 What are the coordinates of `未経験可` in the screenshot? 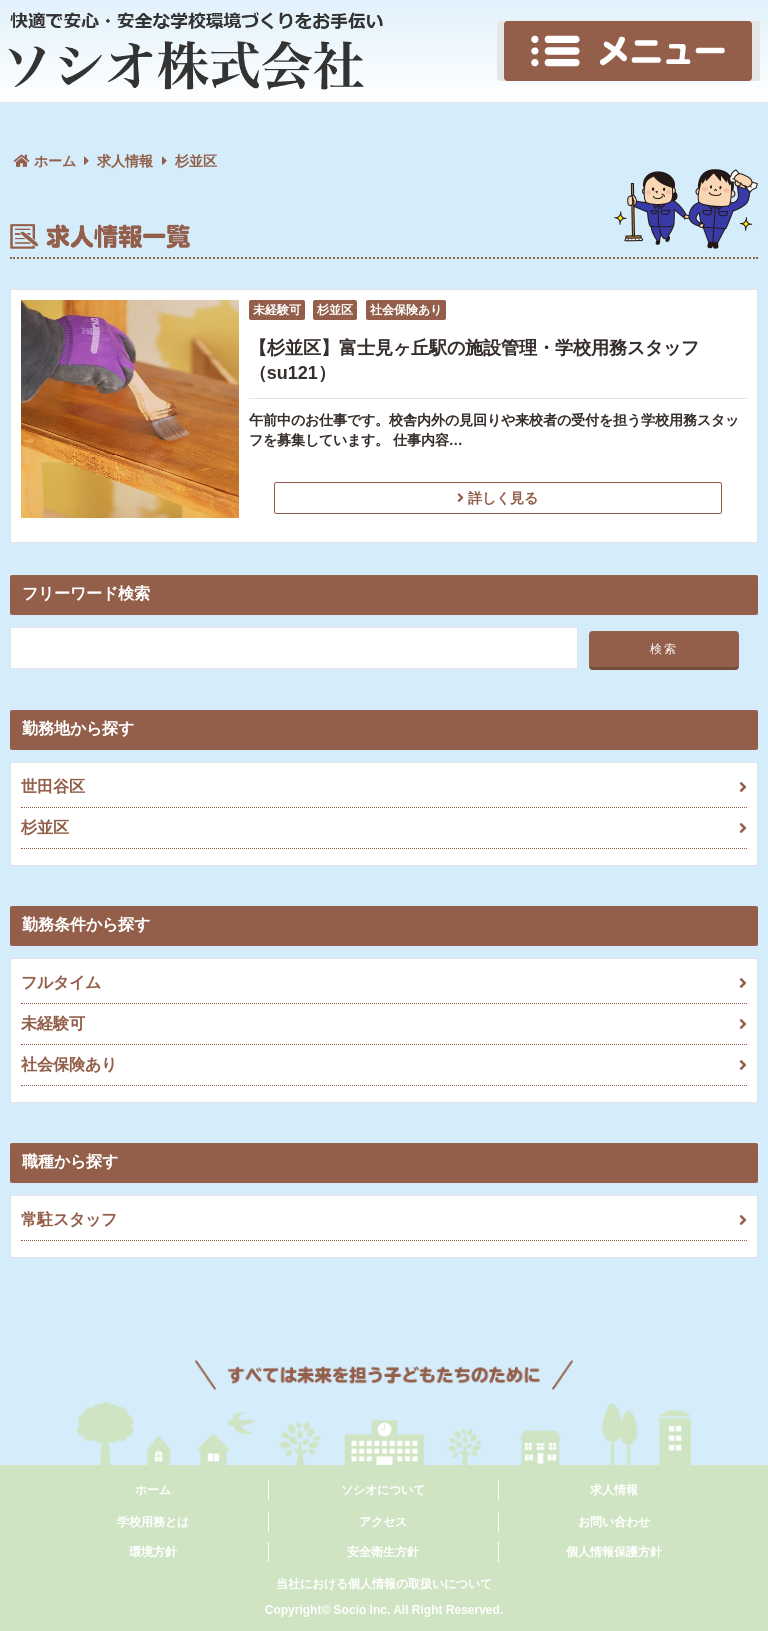 It's located at (384, 1024).